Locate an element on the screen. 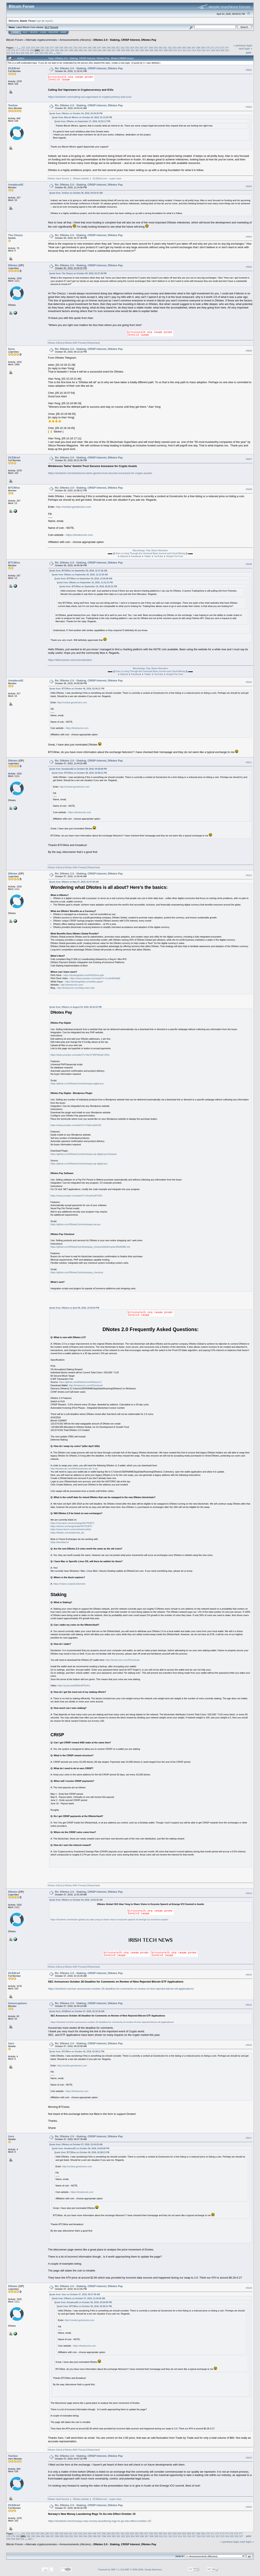  243 is located at coordinates (80, 47).